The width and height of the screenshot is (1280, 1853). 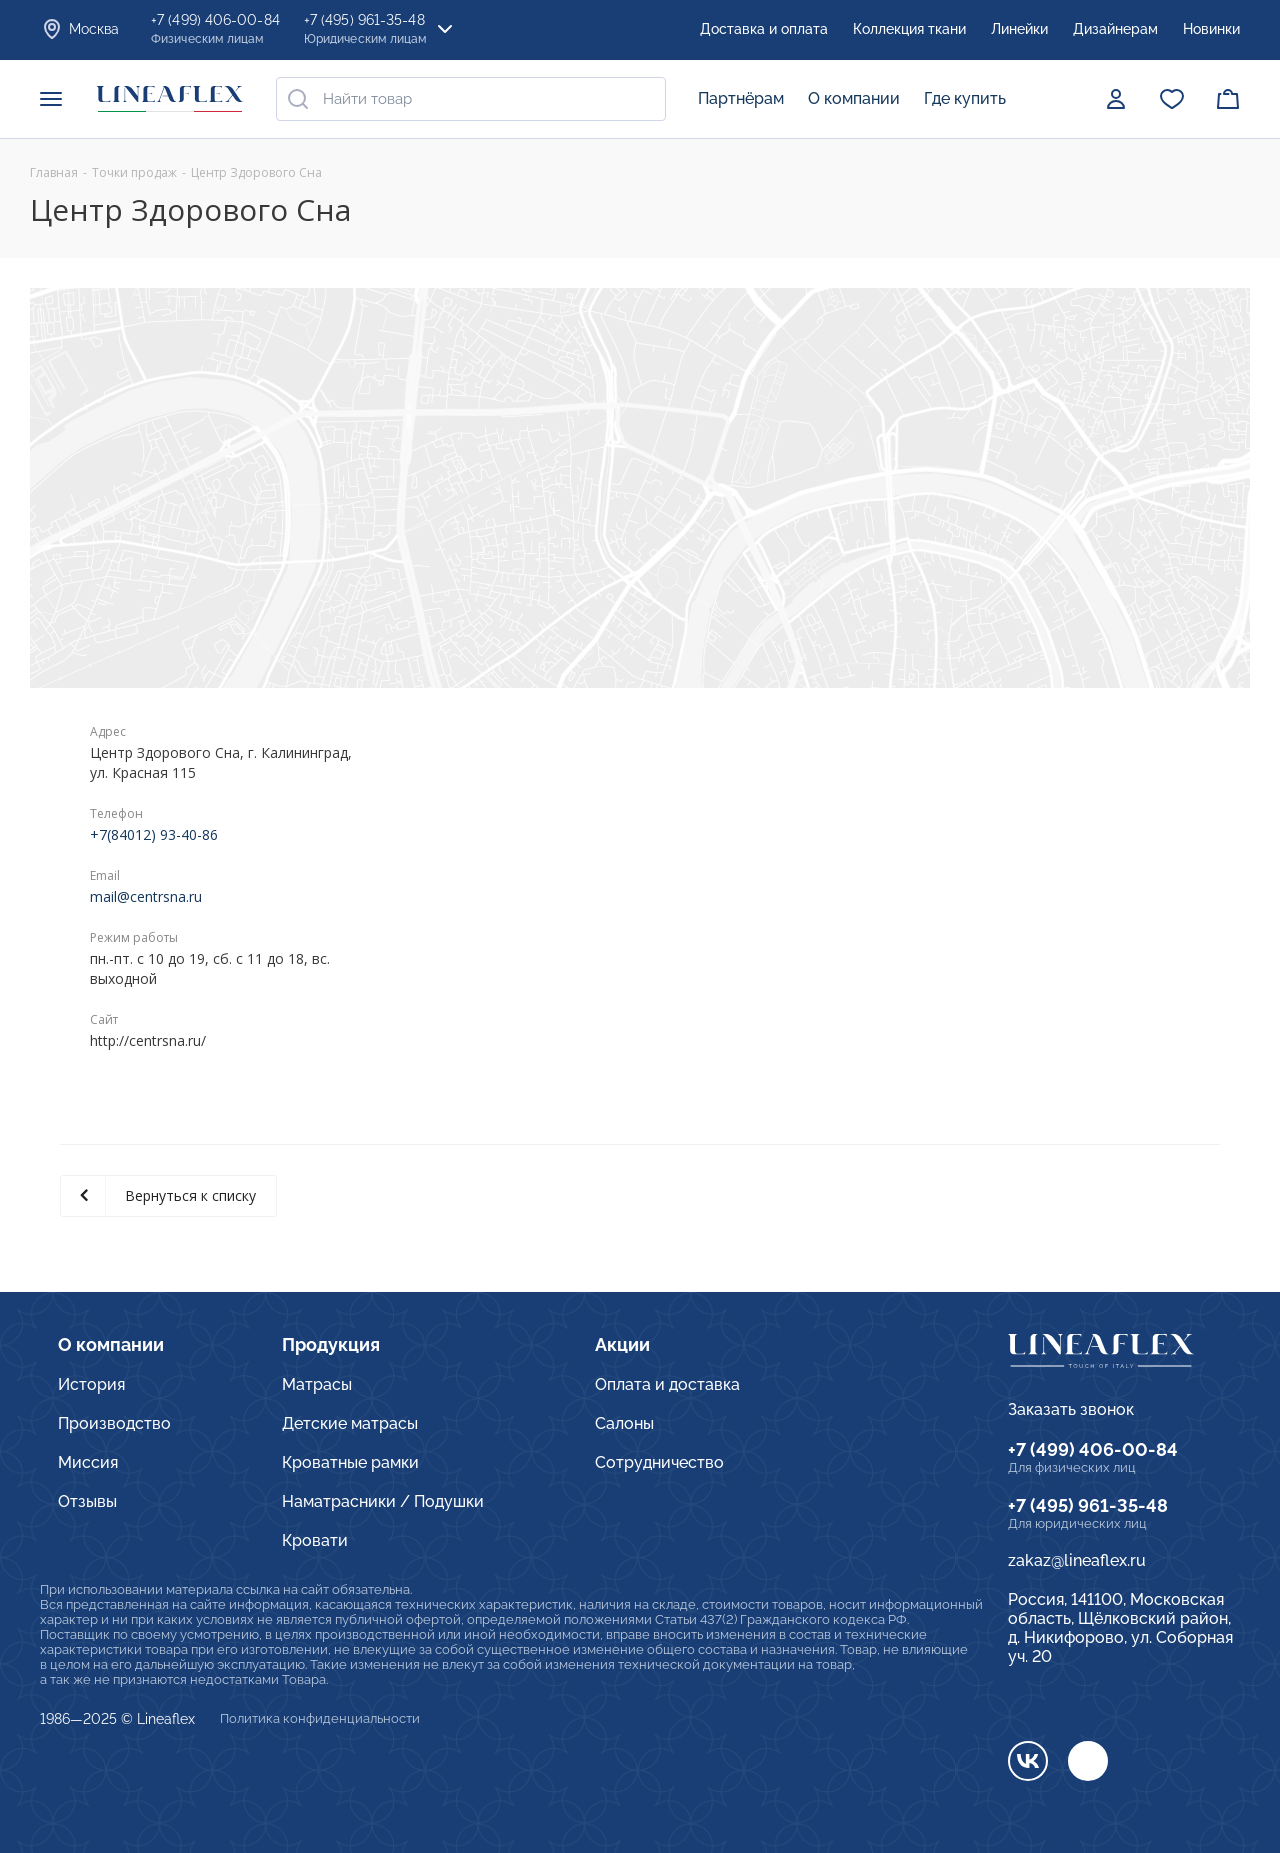 I want to click on Отзывы, so click(x=87, y=1501).